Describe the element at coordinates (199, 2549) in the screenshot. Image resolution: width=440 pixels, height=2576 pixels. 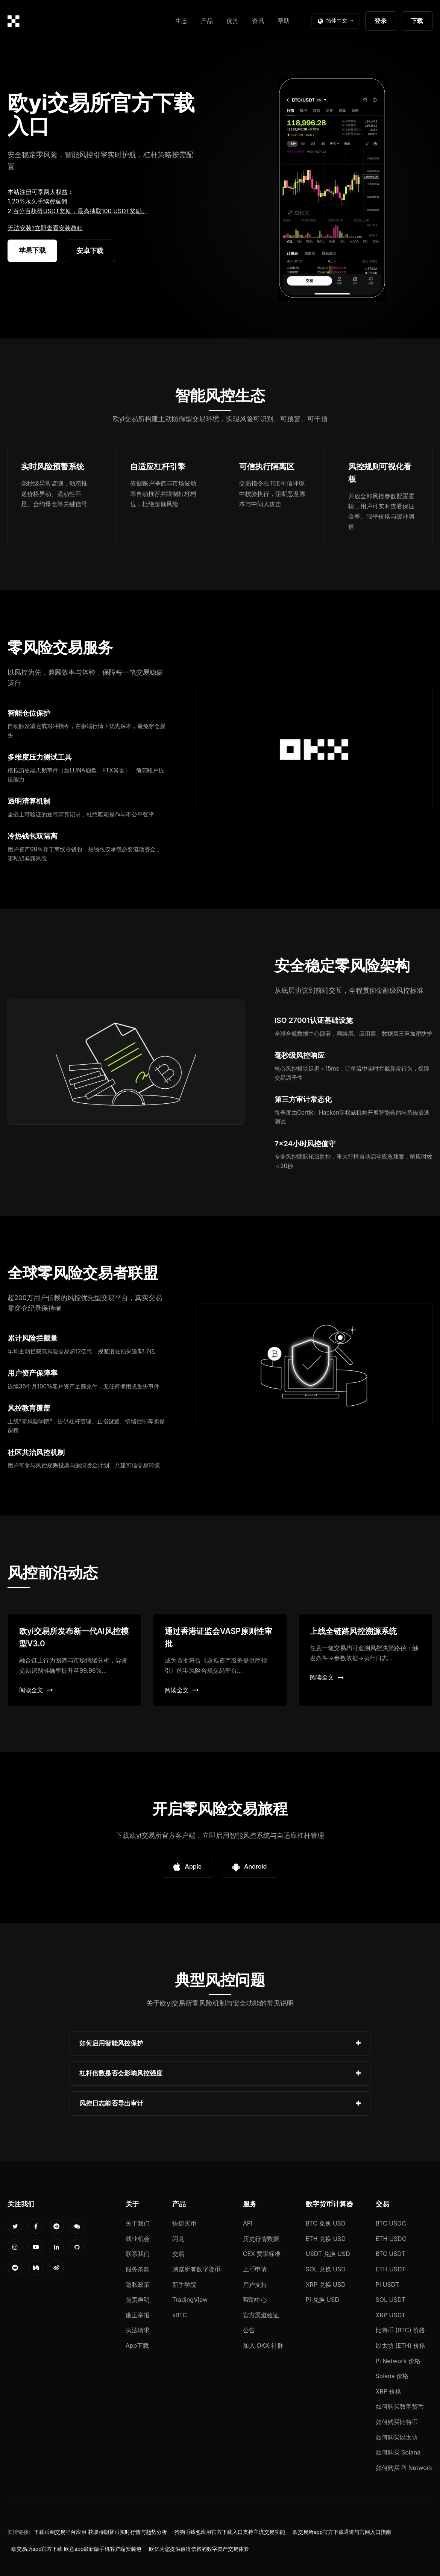
I see `欧亿为您提供值得信赖的数字资产交易体验` at that location.